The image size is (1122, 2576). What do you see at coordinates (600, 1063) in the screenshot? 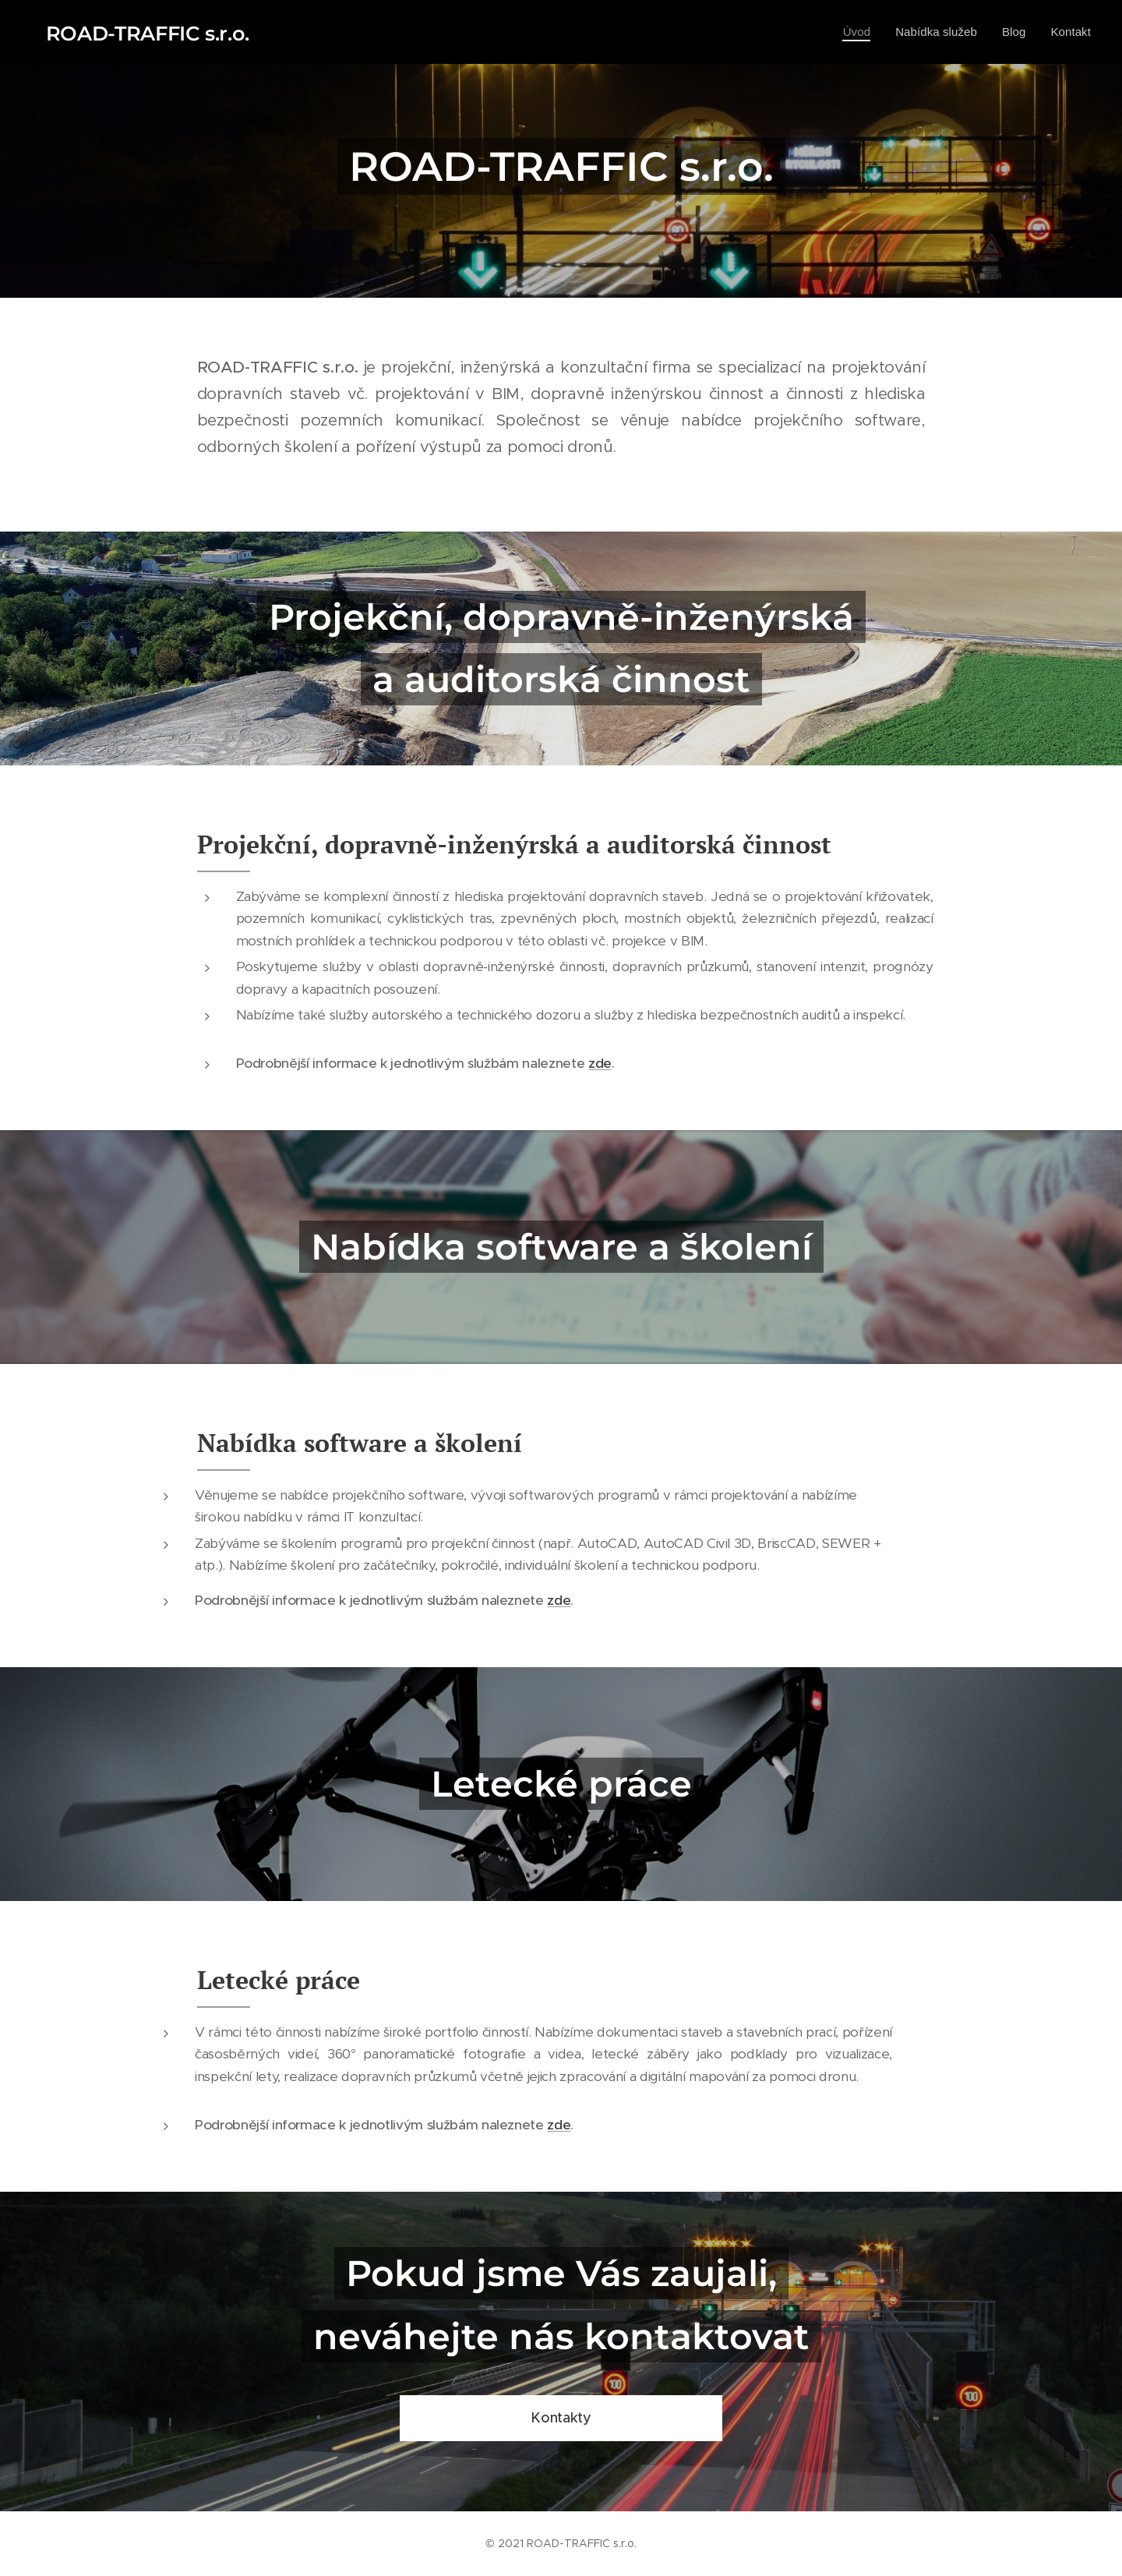
I see `zde` at bounding box center [600, 1063].